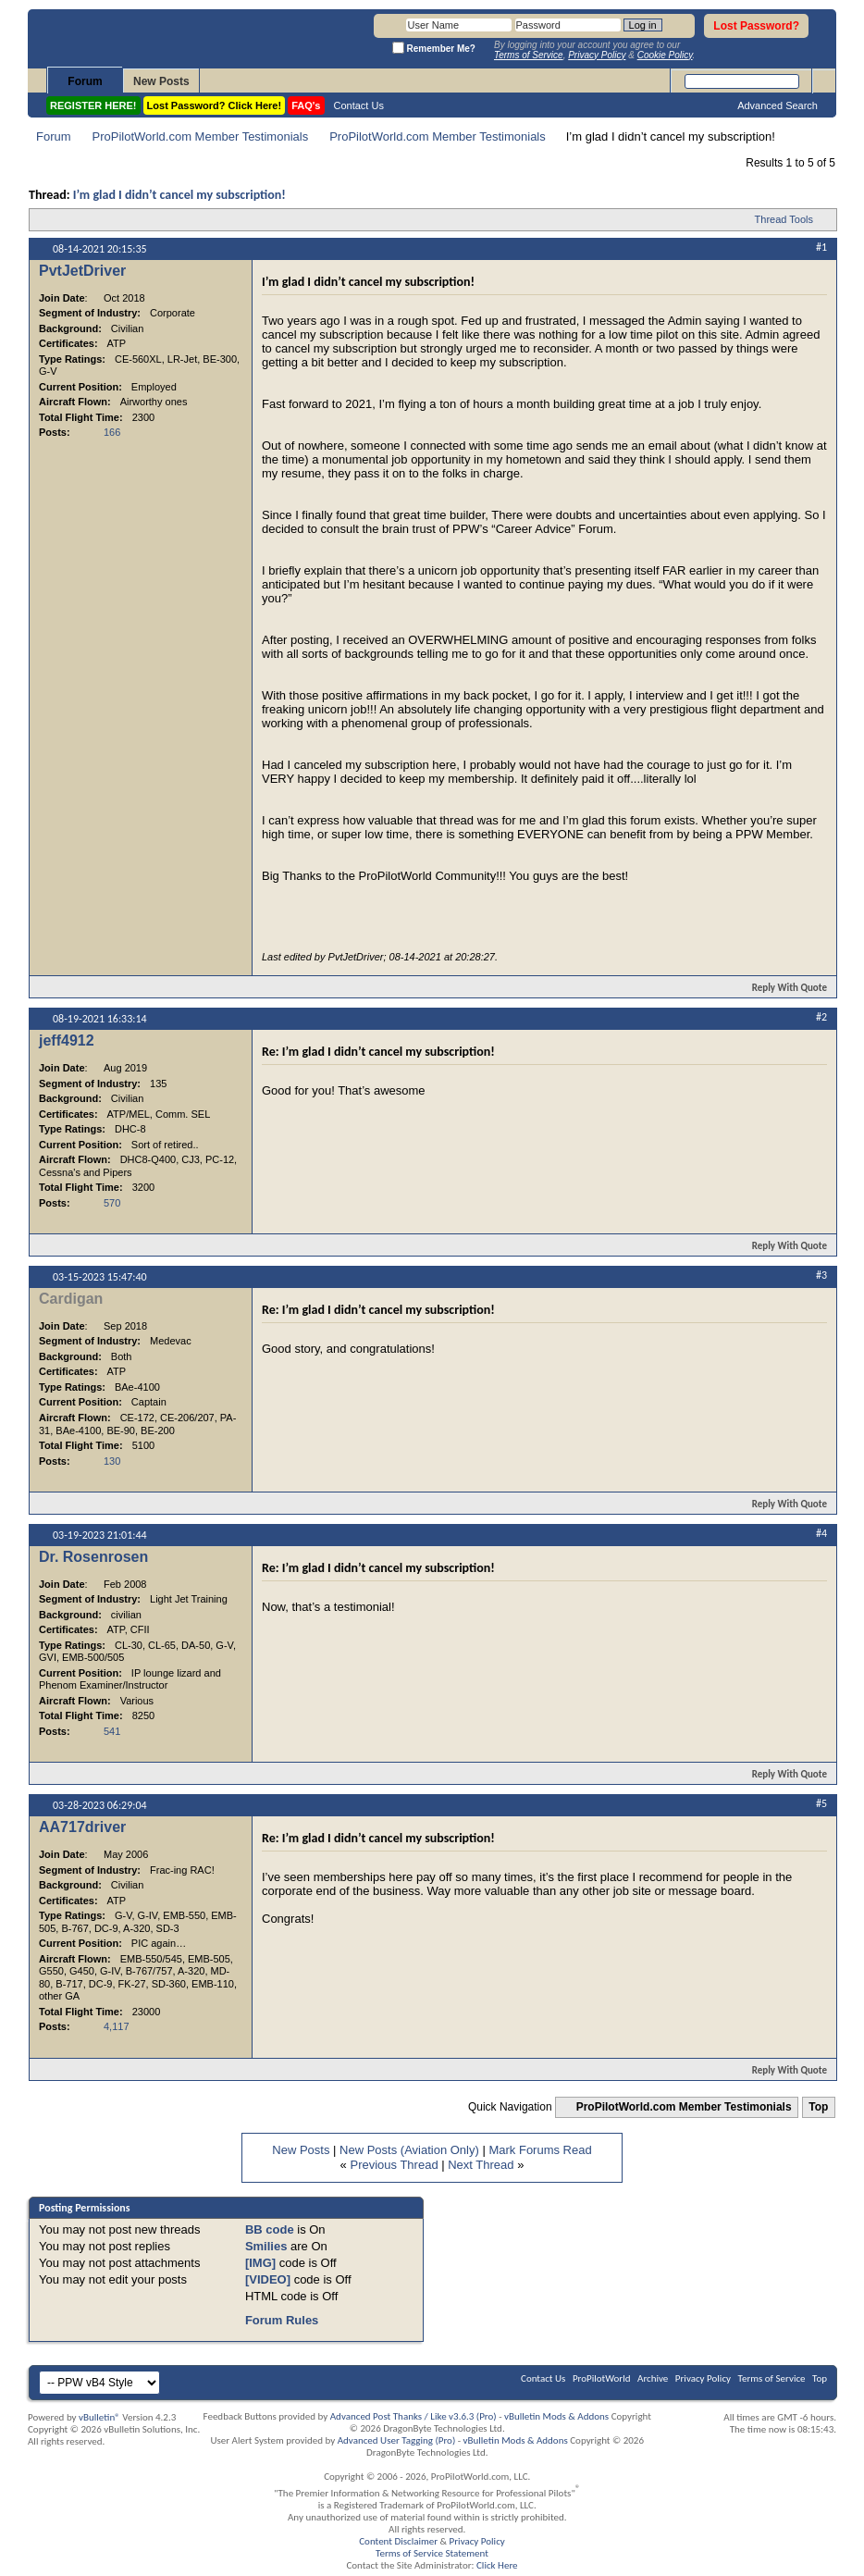  I want to click on Advanced Search, so click(777, 105).